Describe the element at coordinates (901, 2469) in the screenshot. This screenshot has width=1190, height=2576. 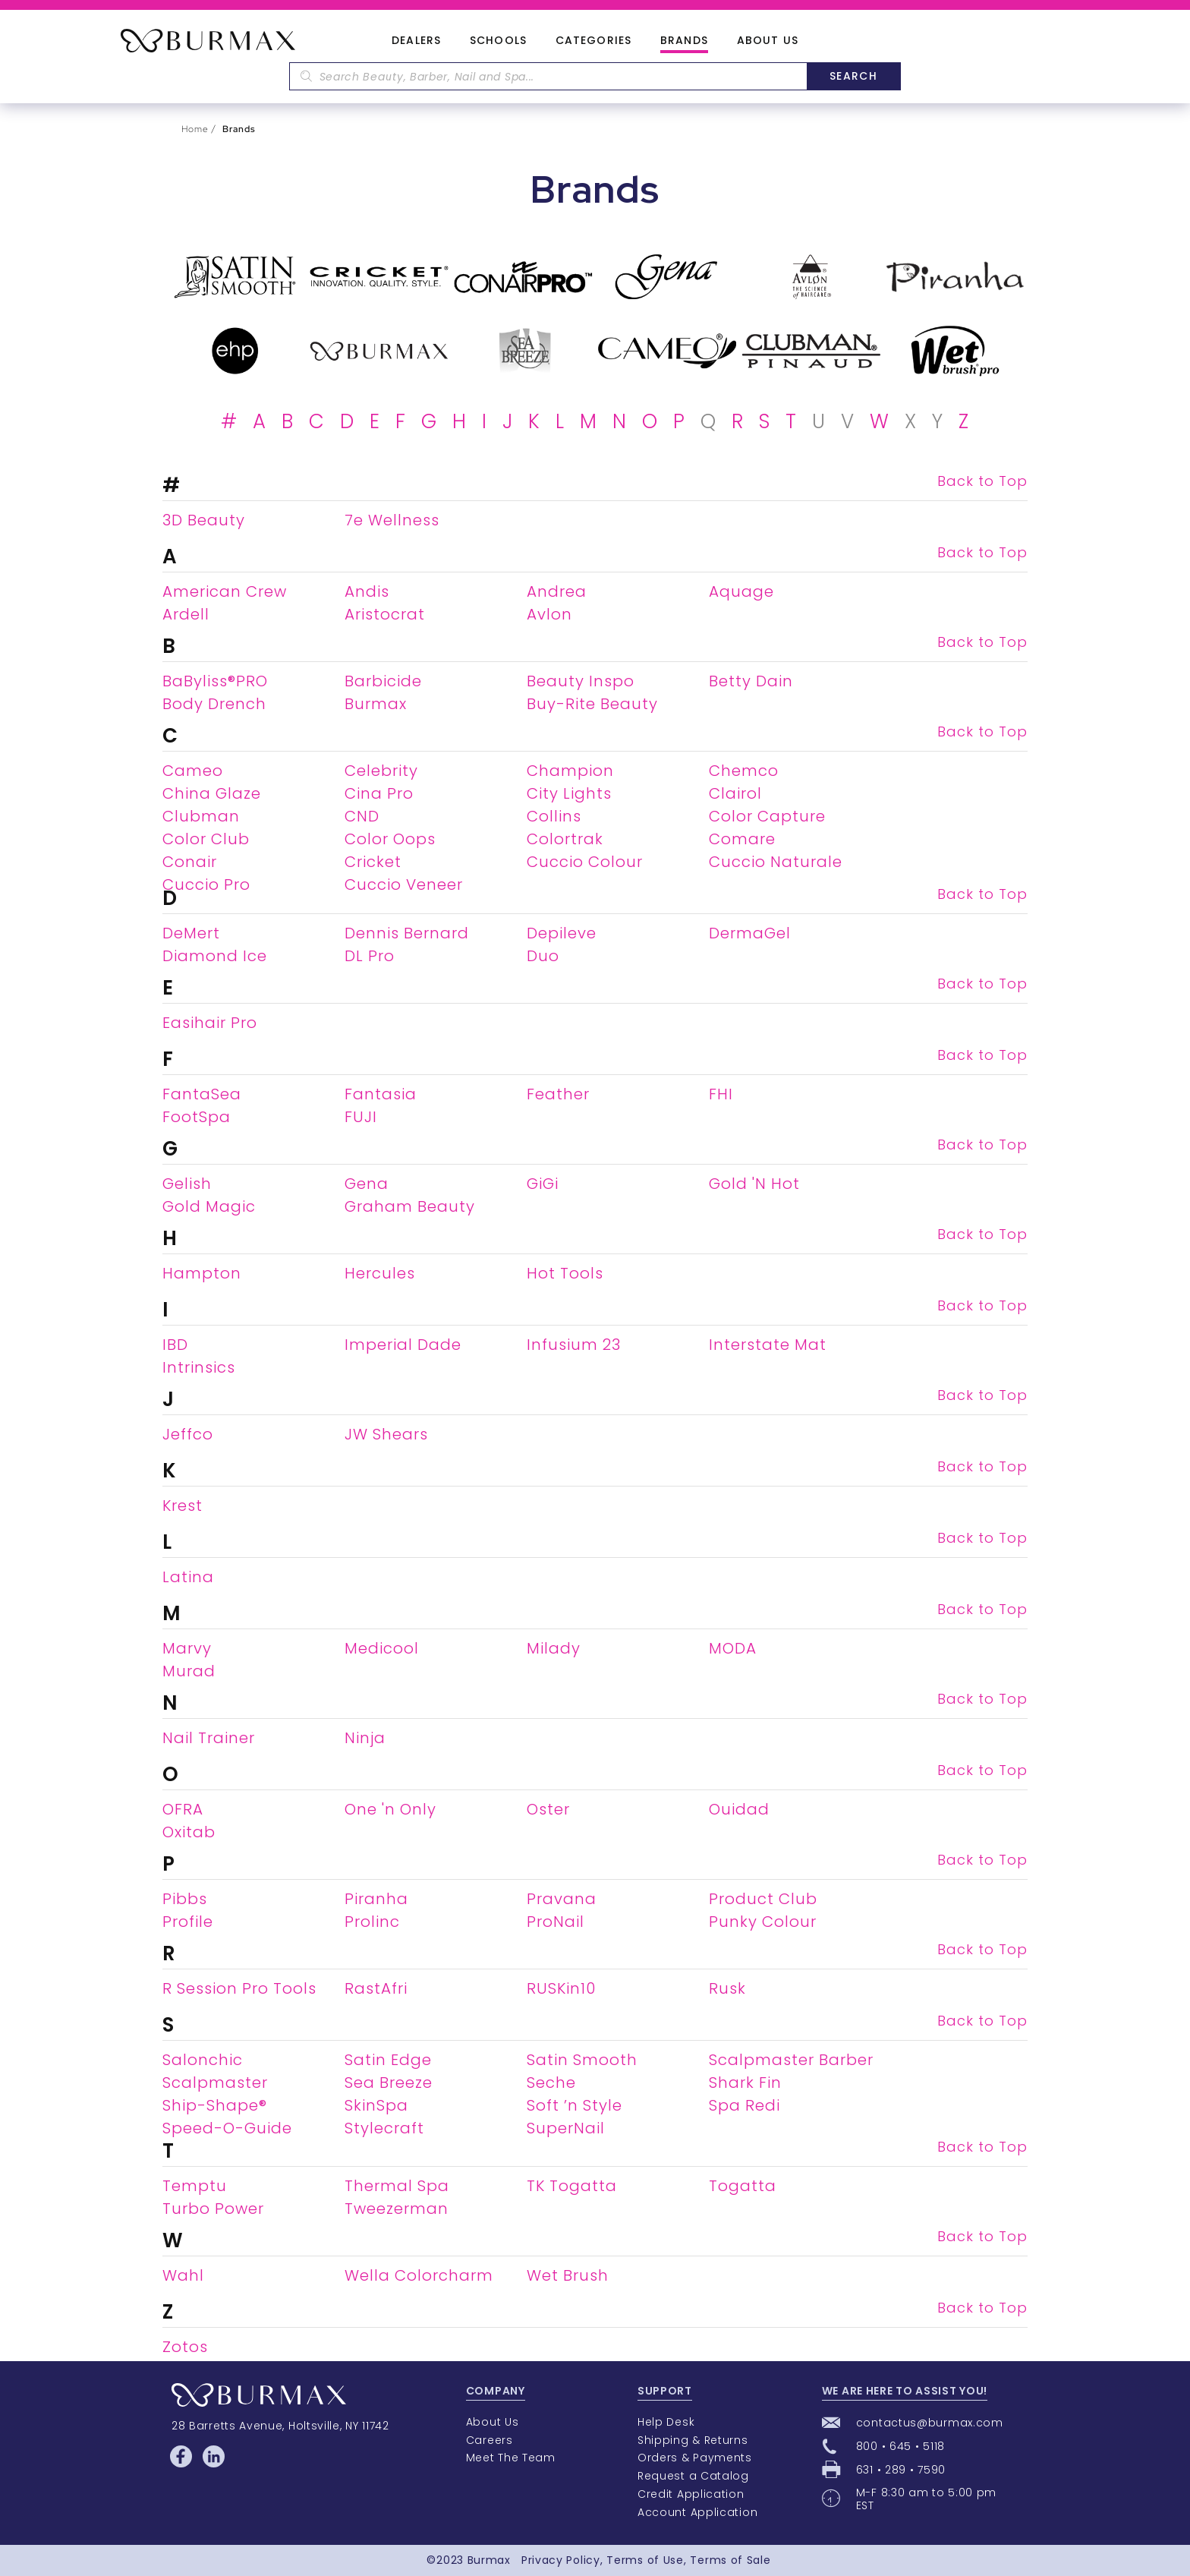
I see `631 • 289 • 7590` at that location.